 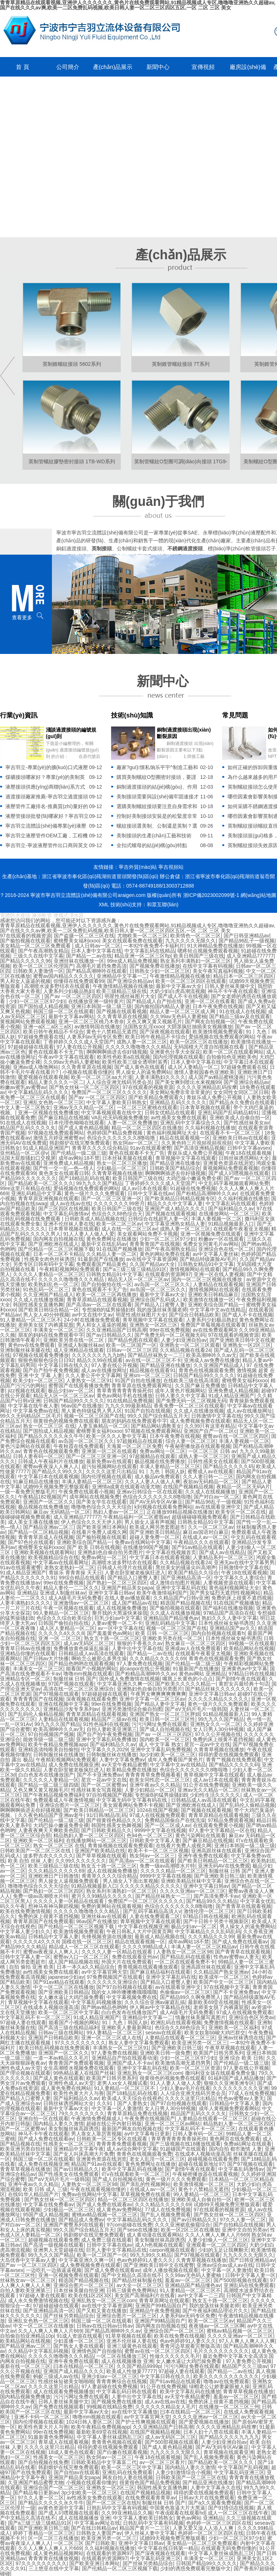 I want to click on 午夜在线观看视频你懂的, so click(x=98, y=2189).